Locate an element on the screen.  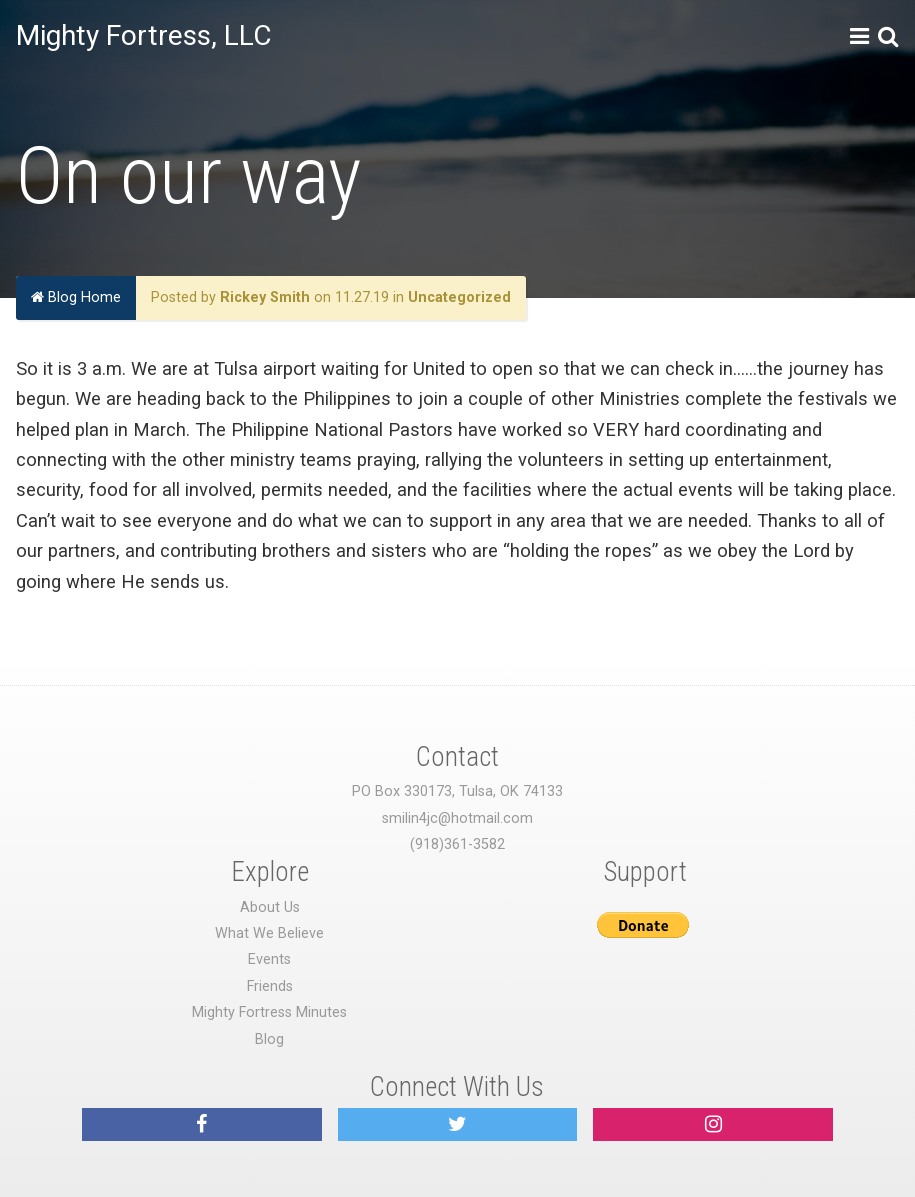
Friends is located at coordinates (270, 986).